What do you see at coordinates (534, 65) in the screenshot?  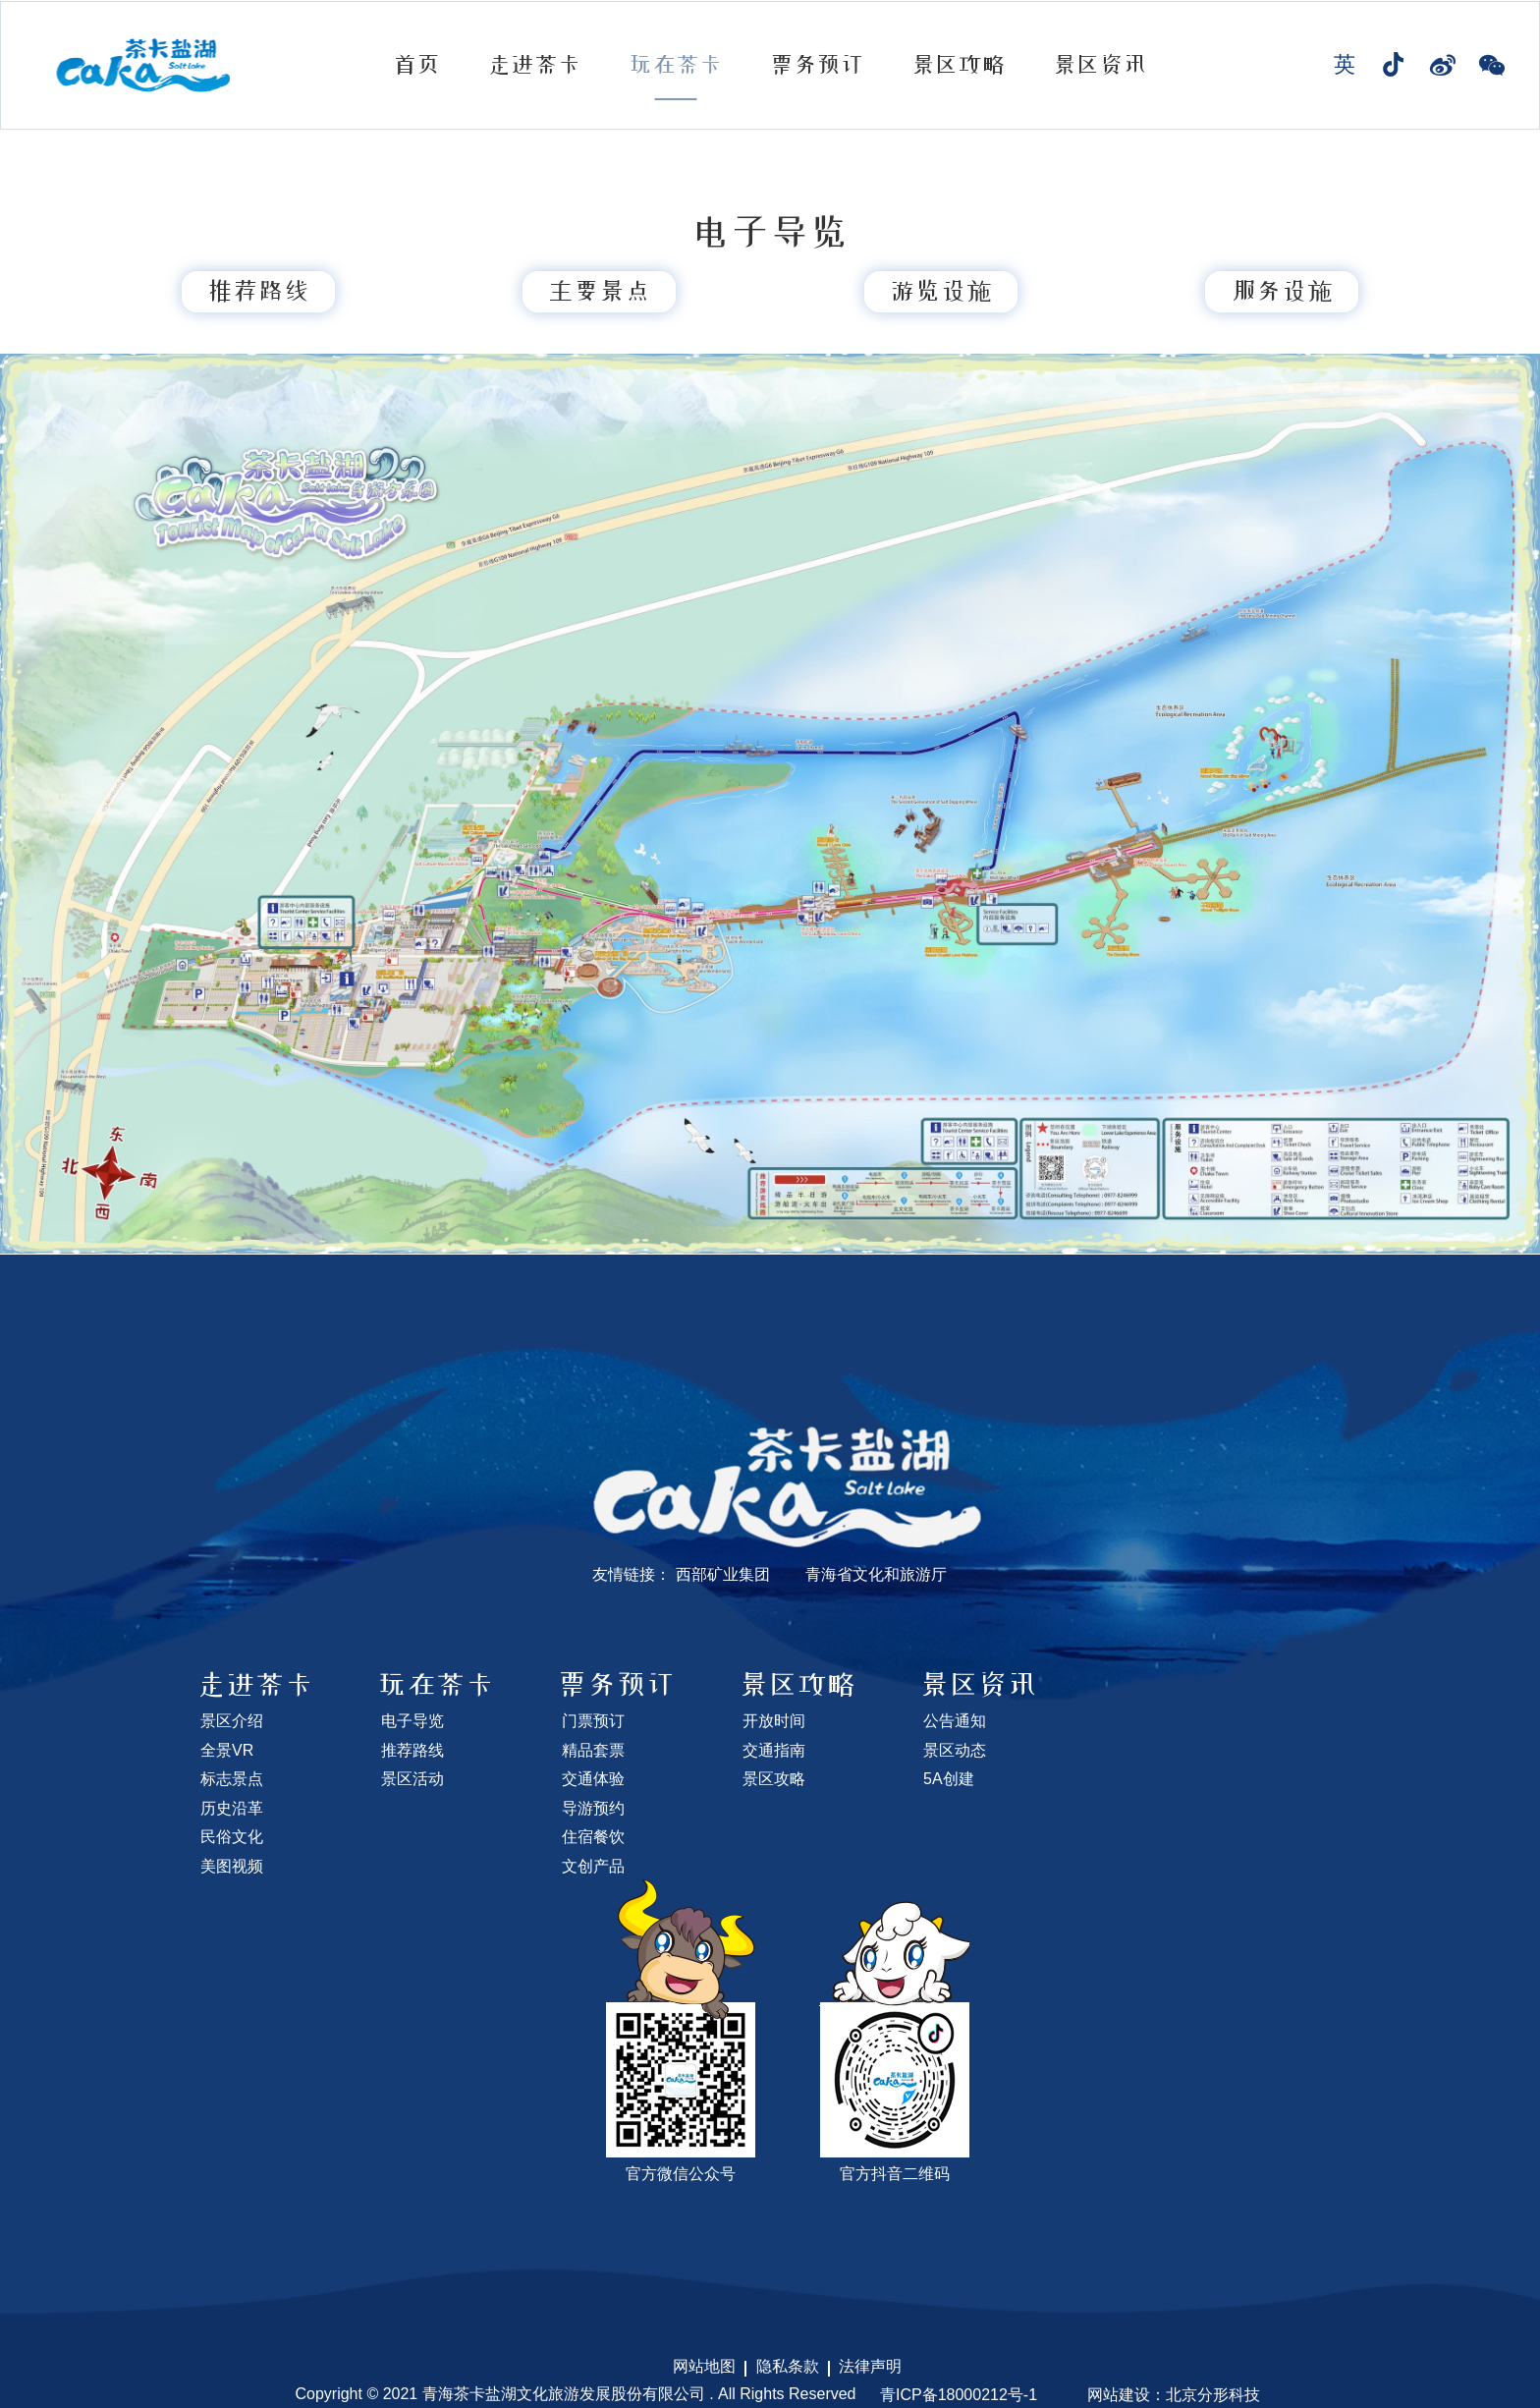 I see `走进茶卡` at bounding box center [534, 65].